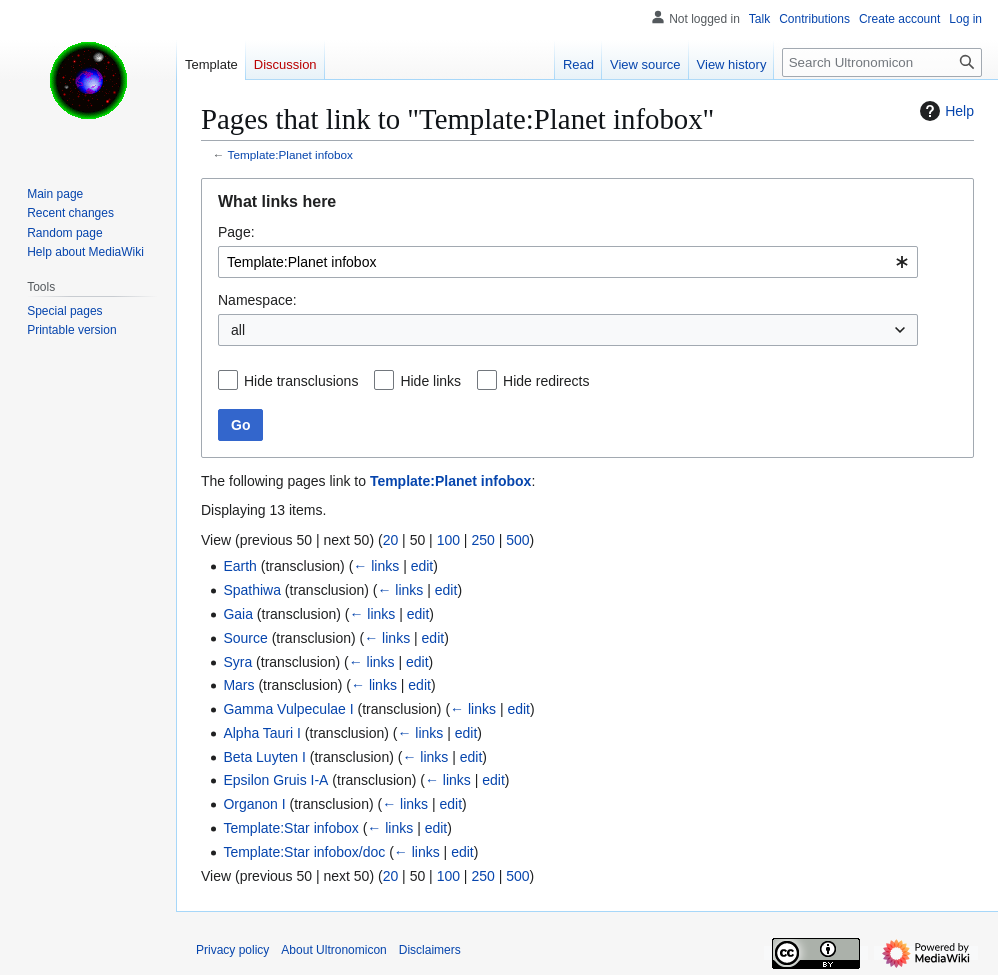  I want to click on Privacy policy, so click(232, 950).